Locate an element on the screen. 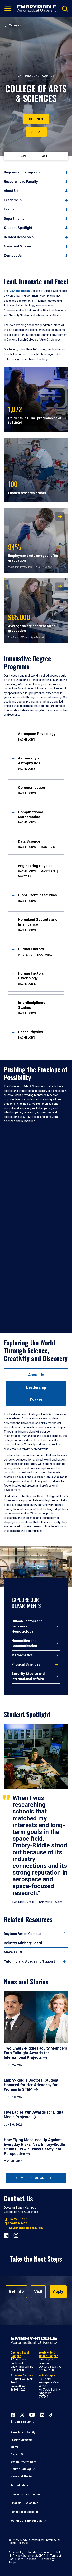 The width and height of the screenshot is (72, 2576). Average salary one year after graduation is located at coordinates (31, 622).